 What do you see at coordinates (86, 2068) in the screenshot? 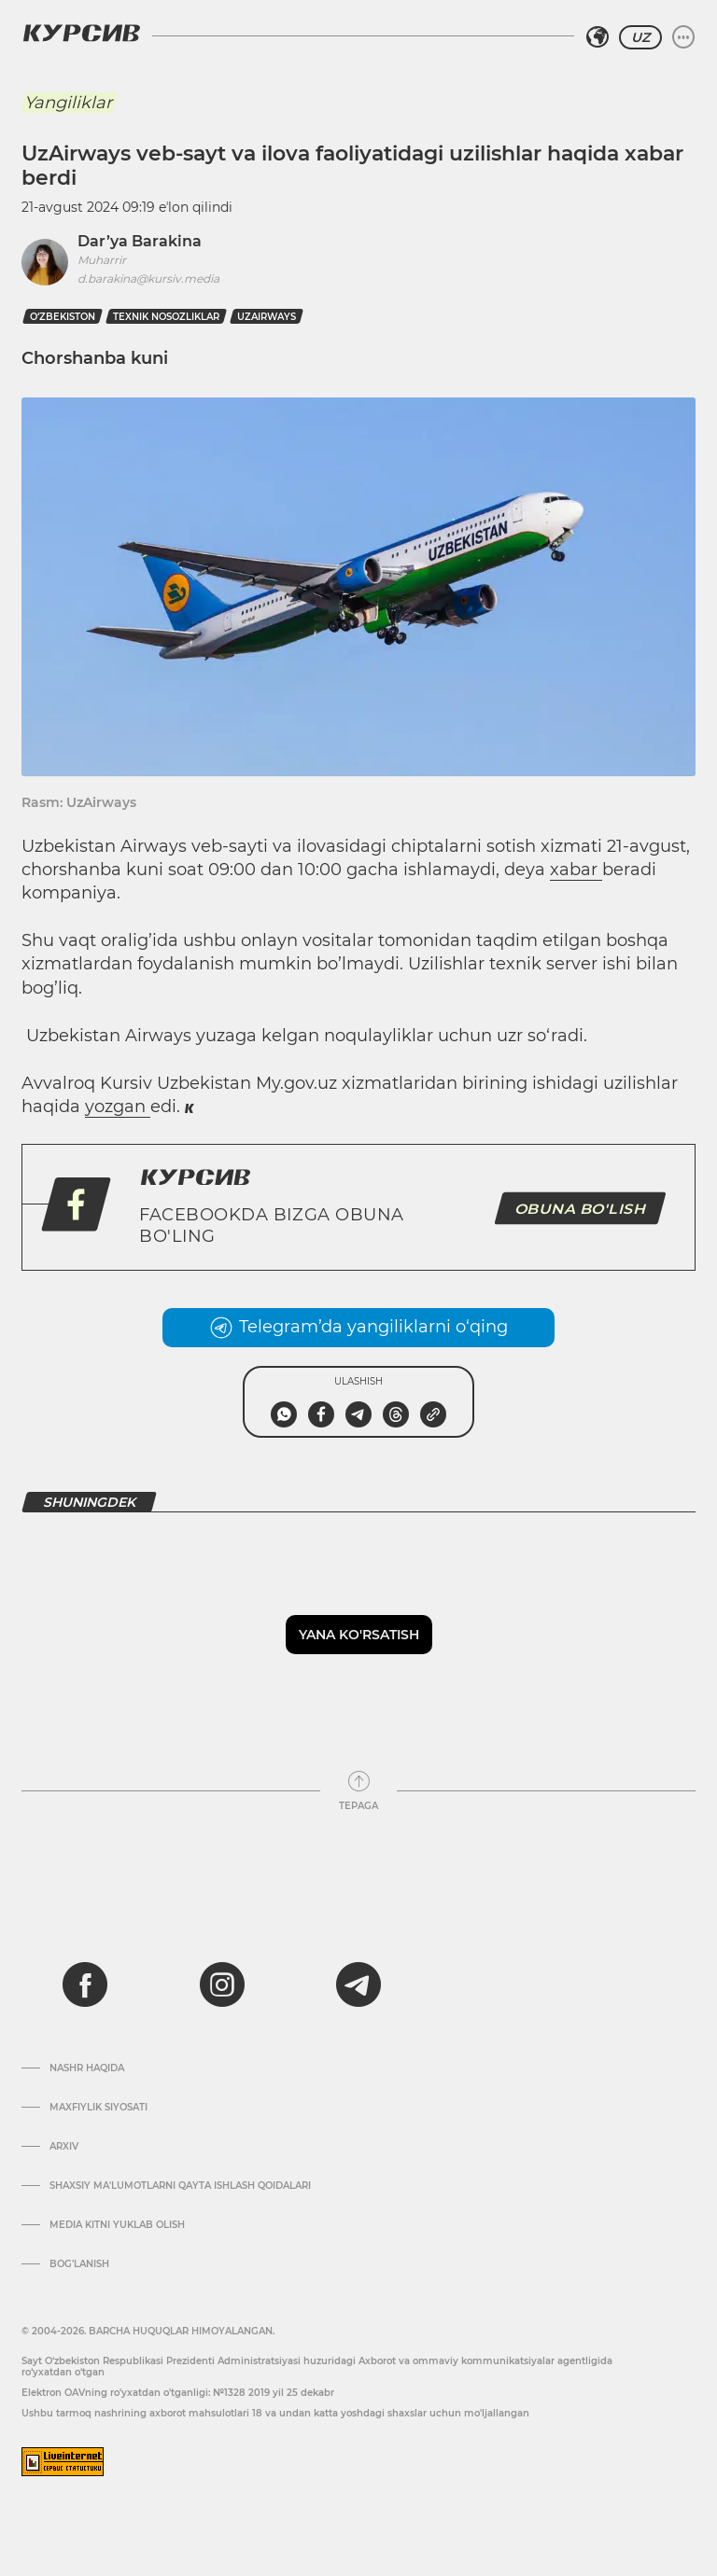
I see `Nashr haqida` at bounding box center [86, 2068].